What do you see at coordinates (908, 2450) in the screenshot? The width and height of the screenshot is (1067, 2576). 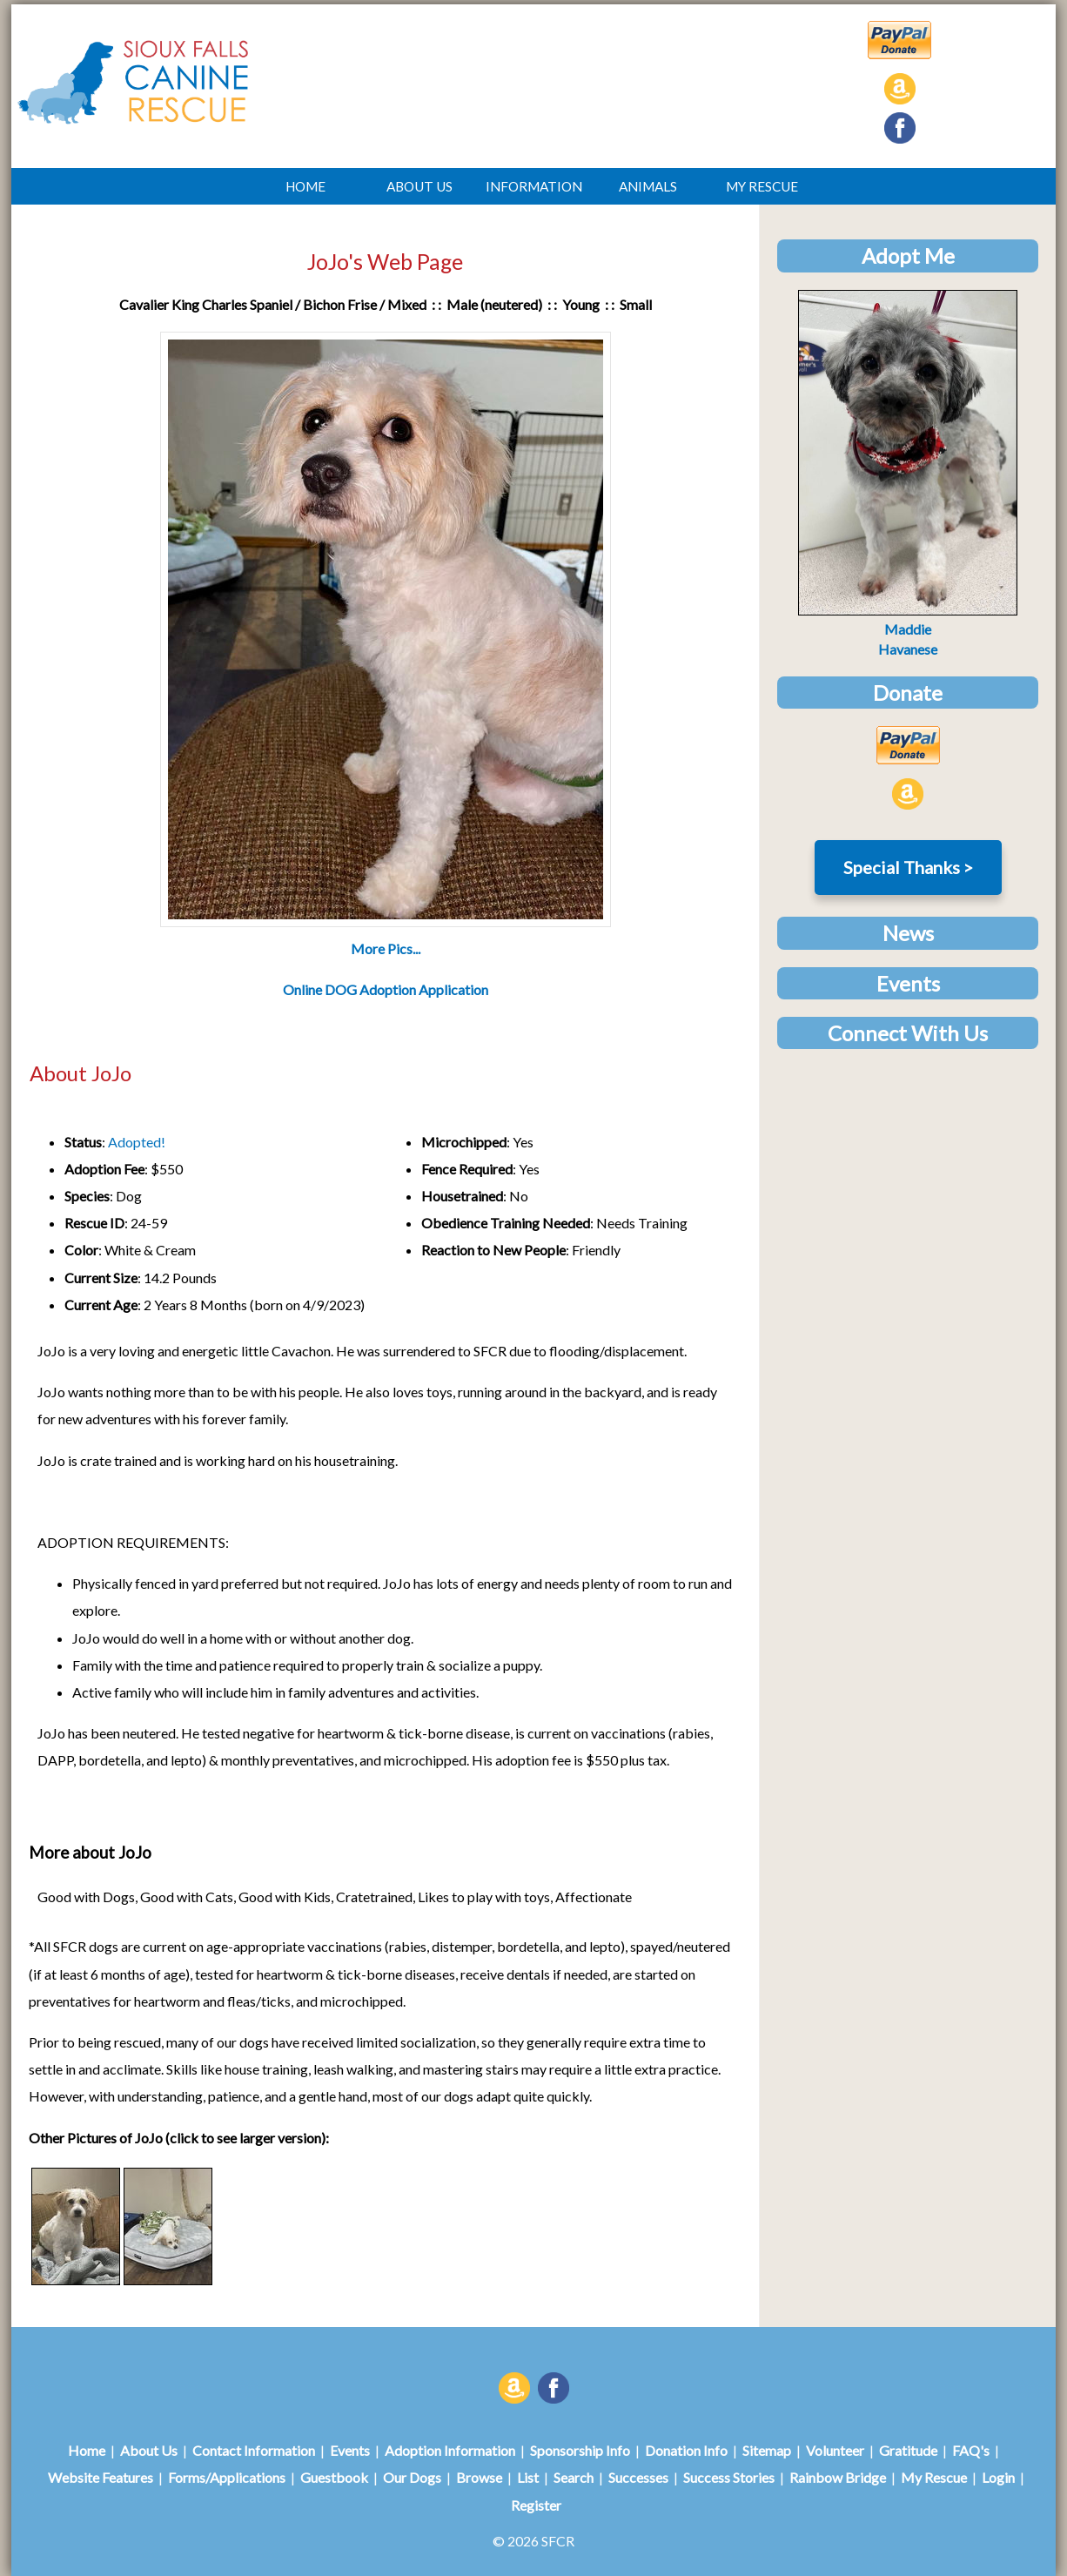 I see `Gratitude` at bounding box center [908, 2450].